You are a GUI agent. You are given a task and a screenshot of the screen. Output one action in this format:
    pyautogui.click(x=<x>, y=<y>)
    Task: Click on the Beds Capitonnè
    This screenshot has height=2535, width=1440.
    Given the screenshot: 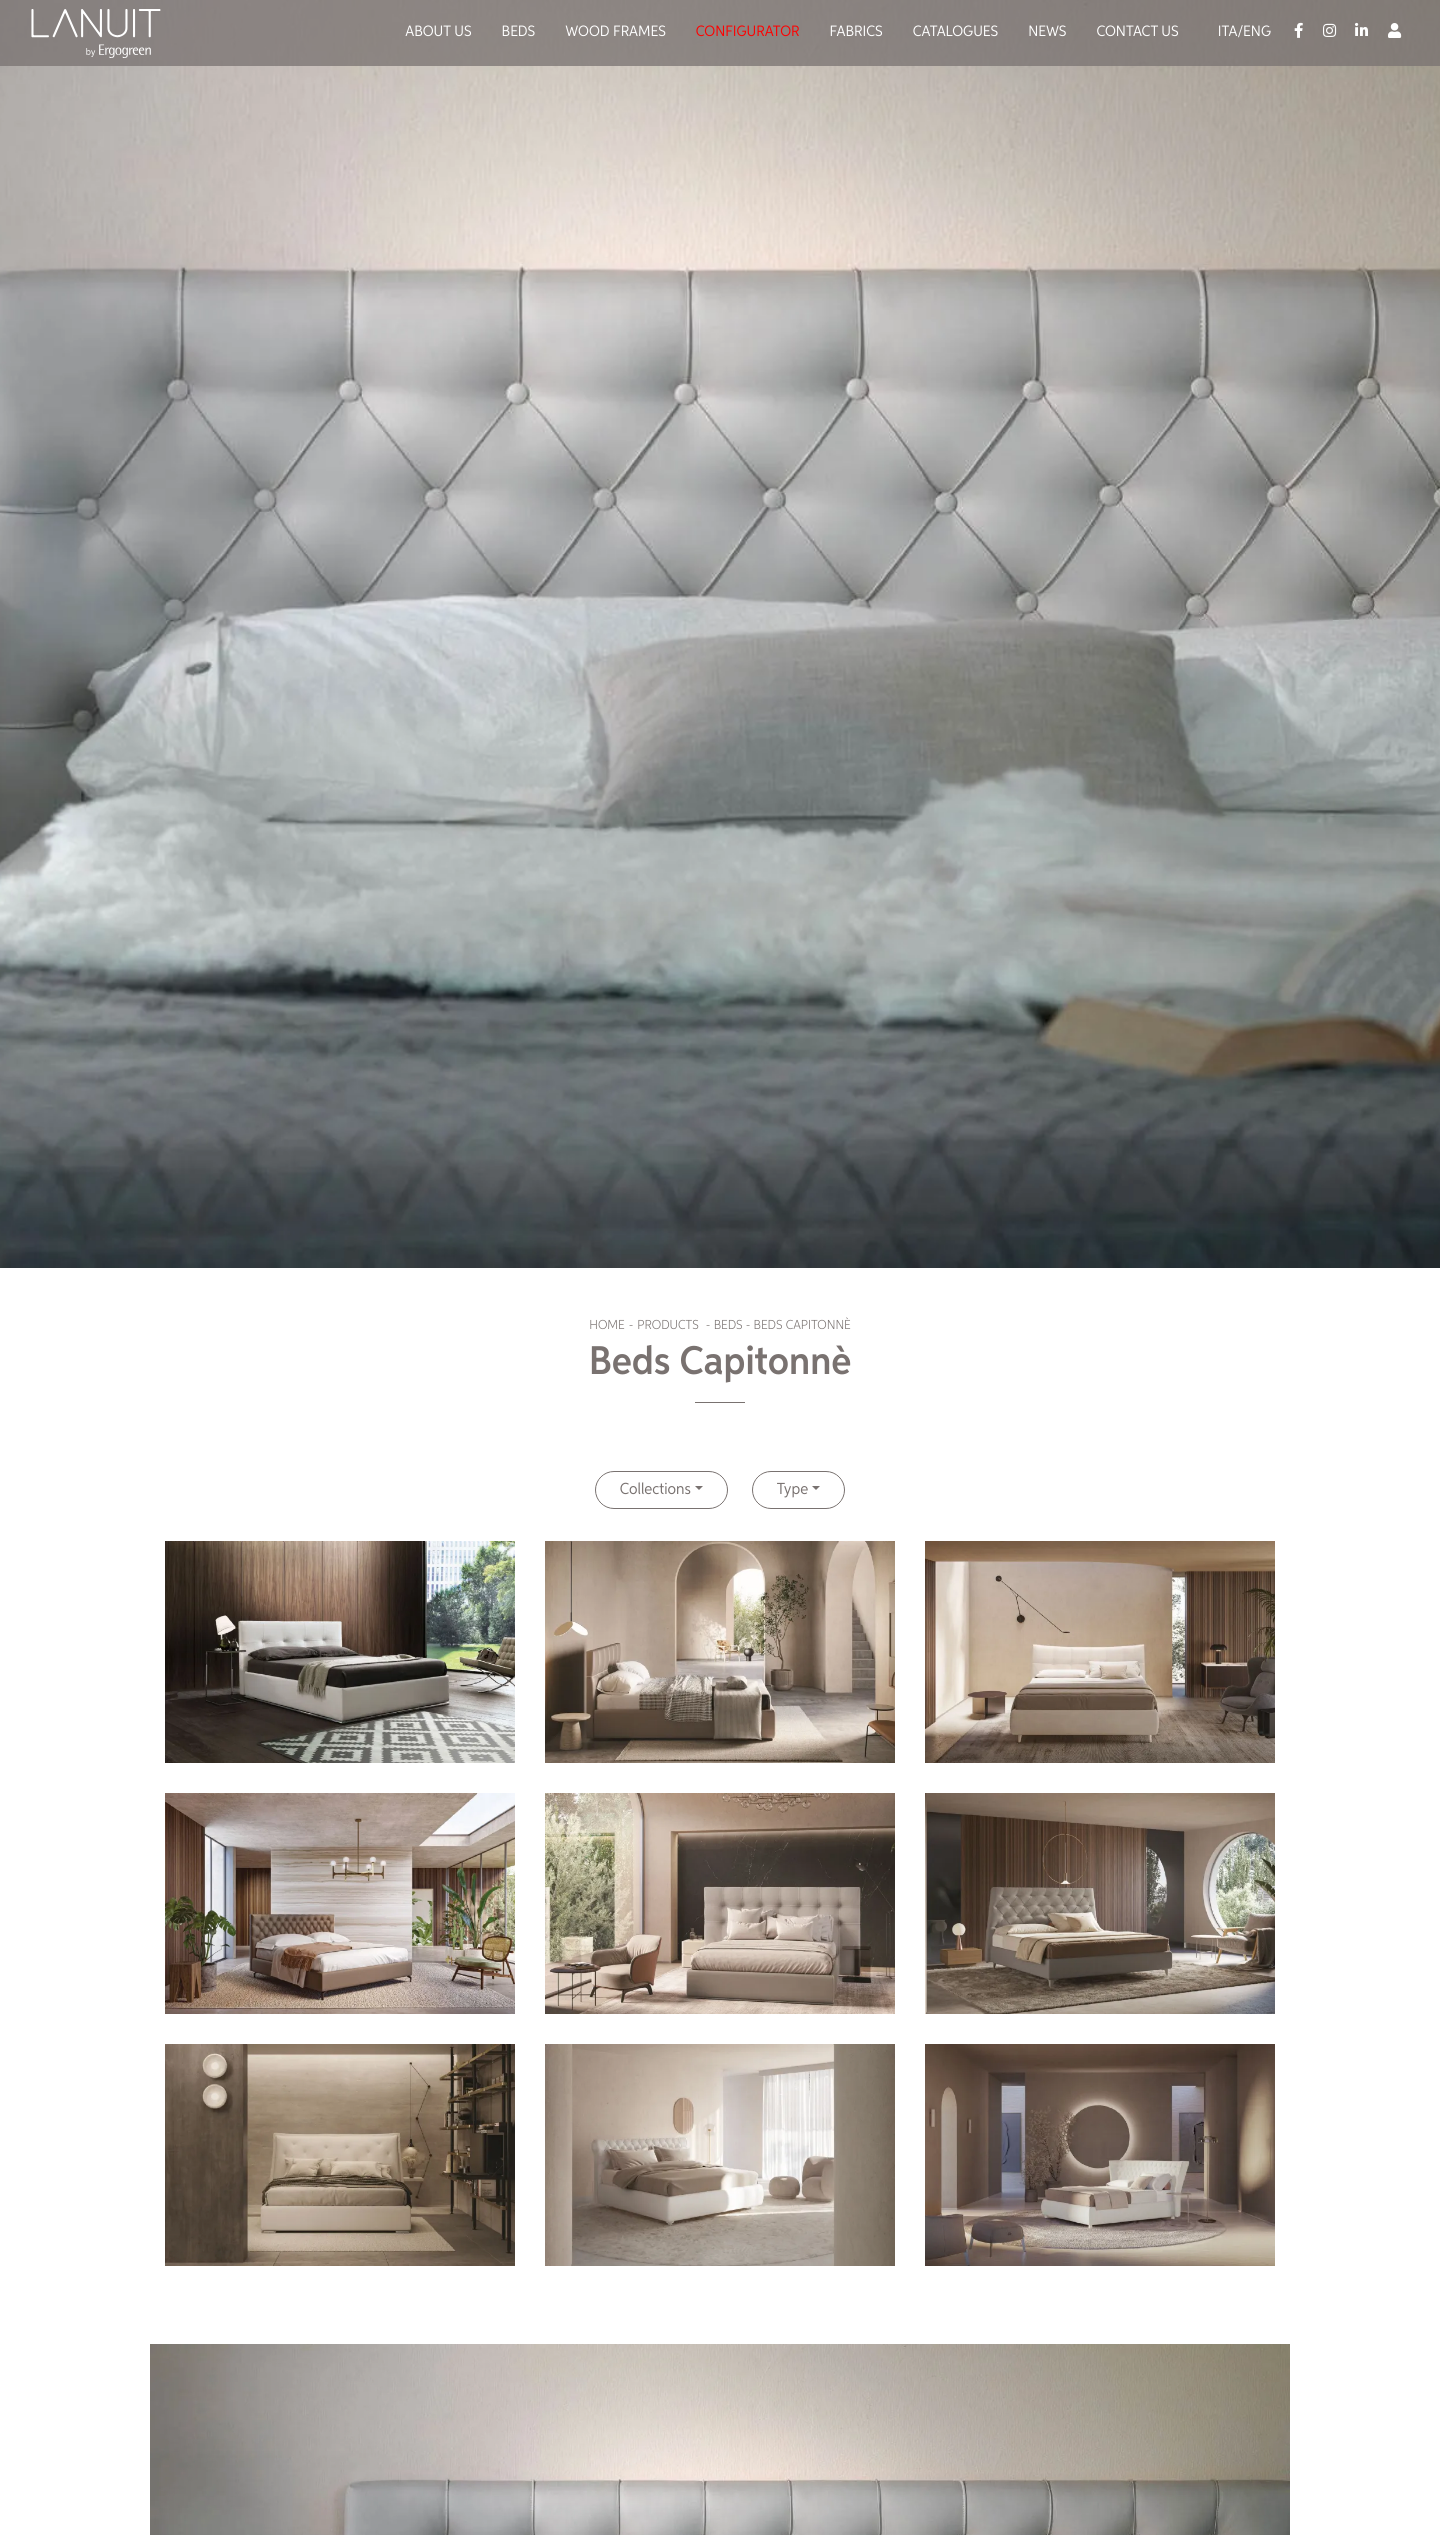 What is the action you would take?
    pyautogui.click(x=802, y=1325)
    